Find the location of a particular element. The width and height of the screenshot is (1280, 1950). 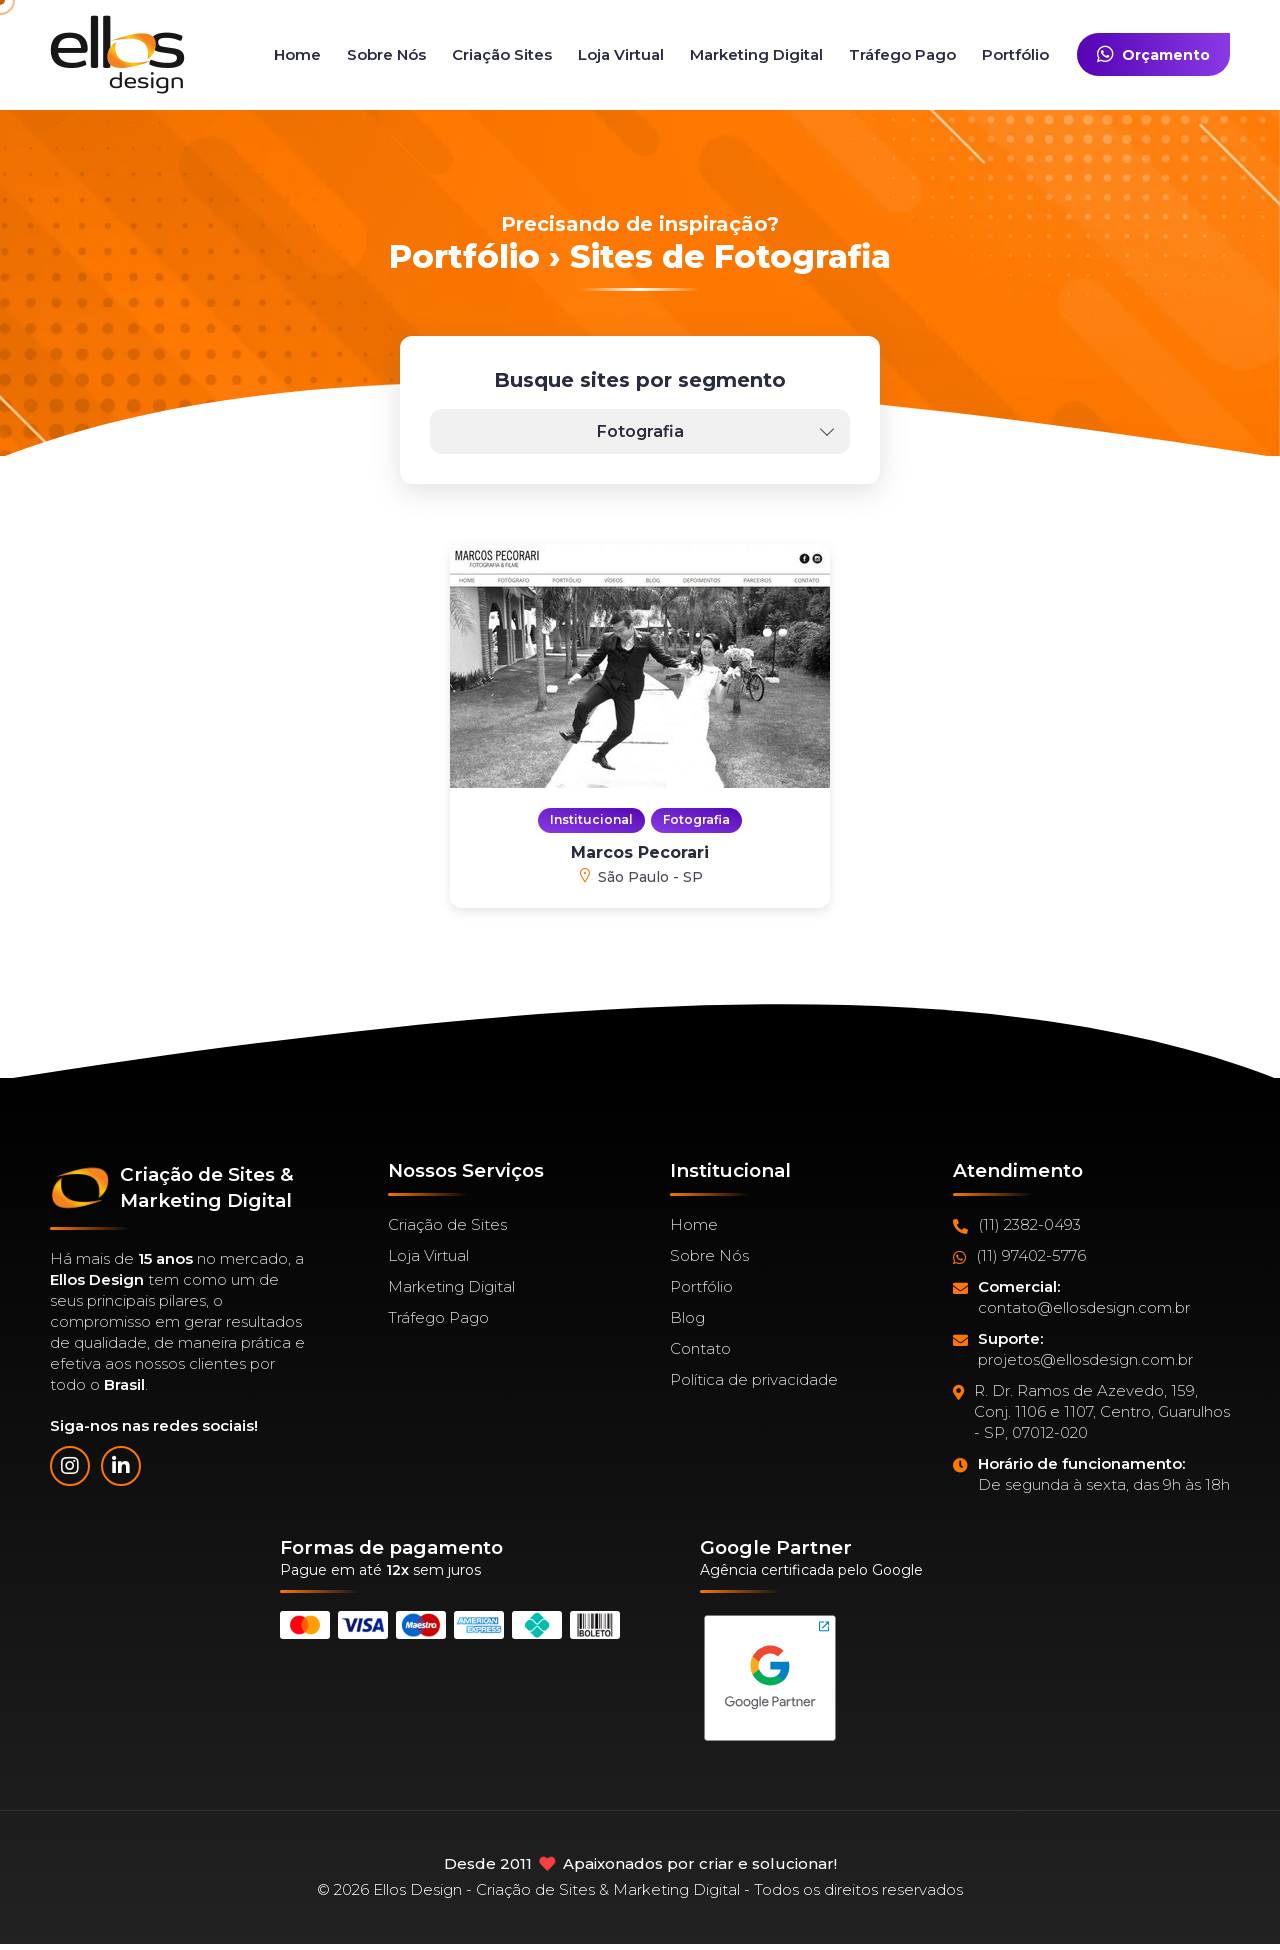

Criação de Sites is located at coordinates (447, 1224).